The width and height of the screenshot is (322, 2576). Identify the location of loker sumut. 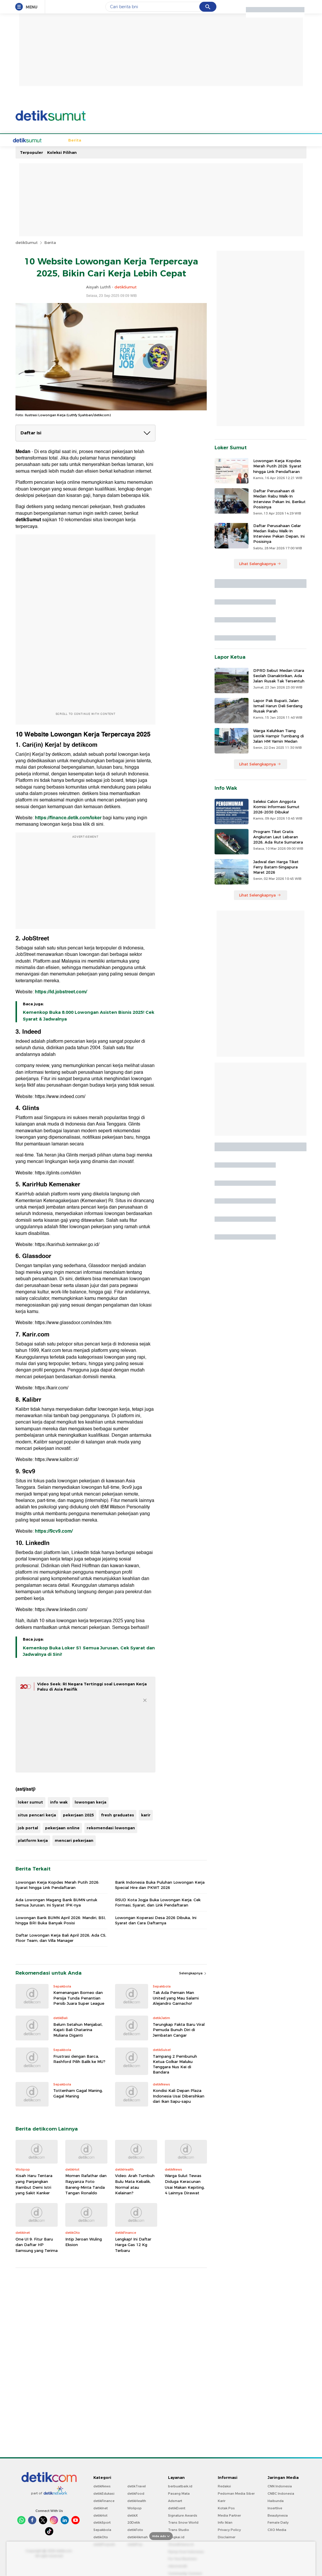
(30, 1801).